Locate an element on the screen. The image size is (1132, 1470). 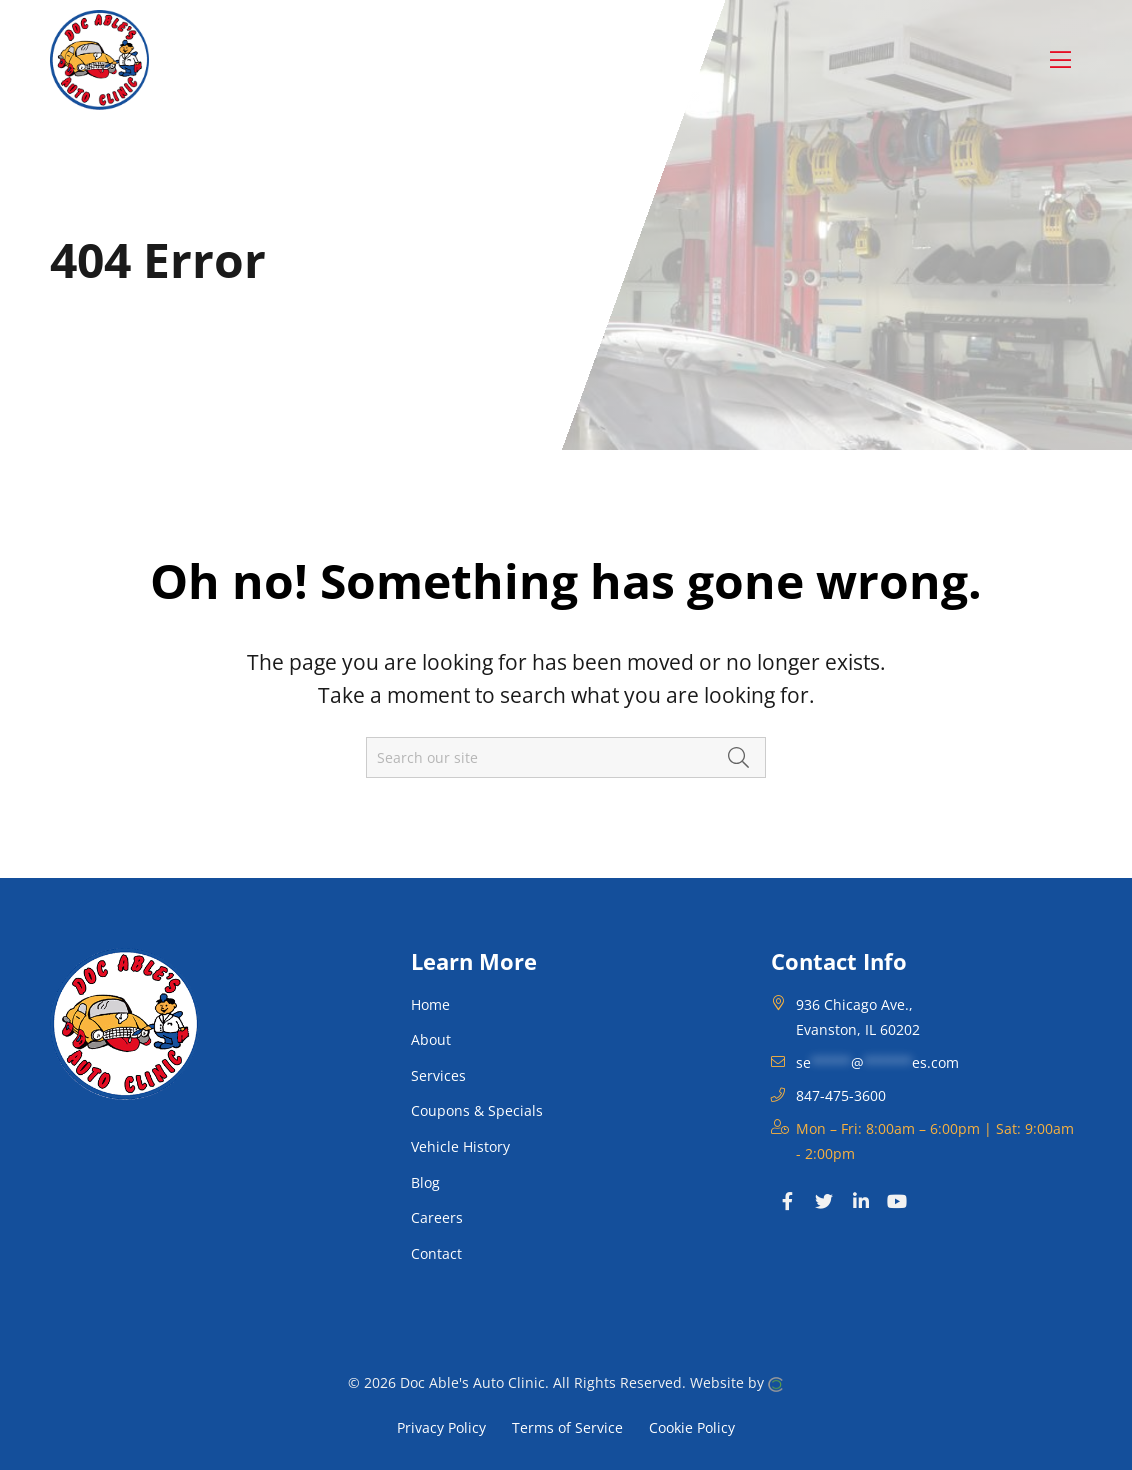
Terms of Service is located at coordinates (567, 1426).